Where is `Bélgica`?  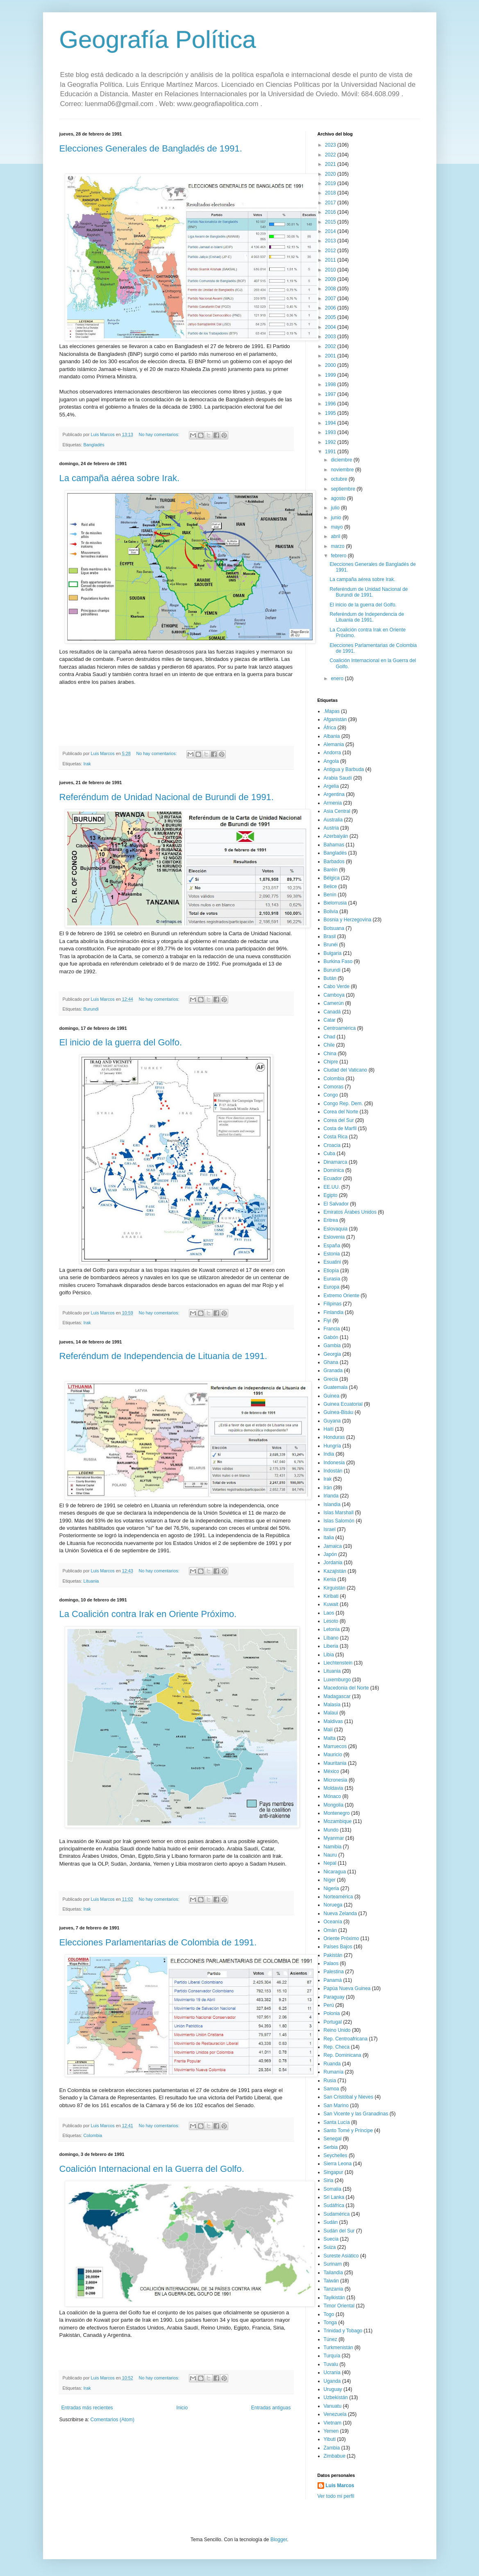 Bélgica is located at coordinates (332, 878).